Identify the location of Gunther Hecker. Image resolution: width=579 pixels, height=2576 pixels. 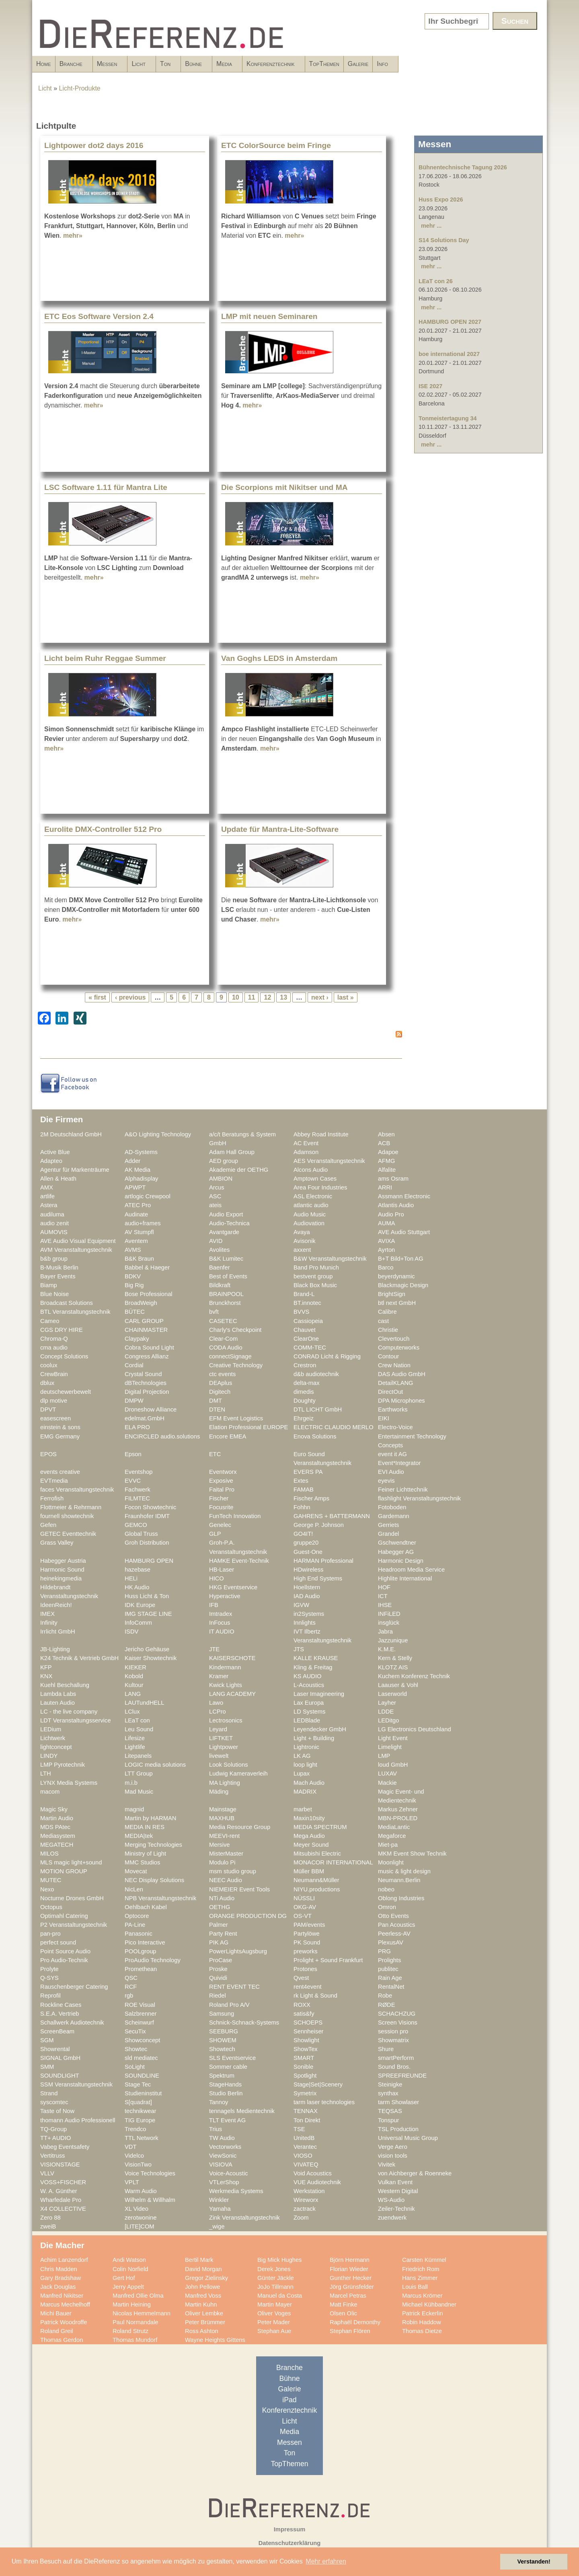
(351, 2278).